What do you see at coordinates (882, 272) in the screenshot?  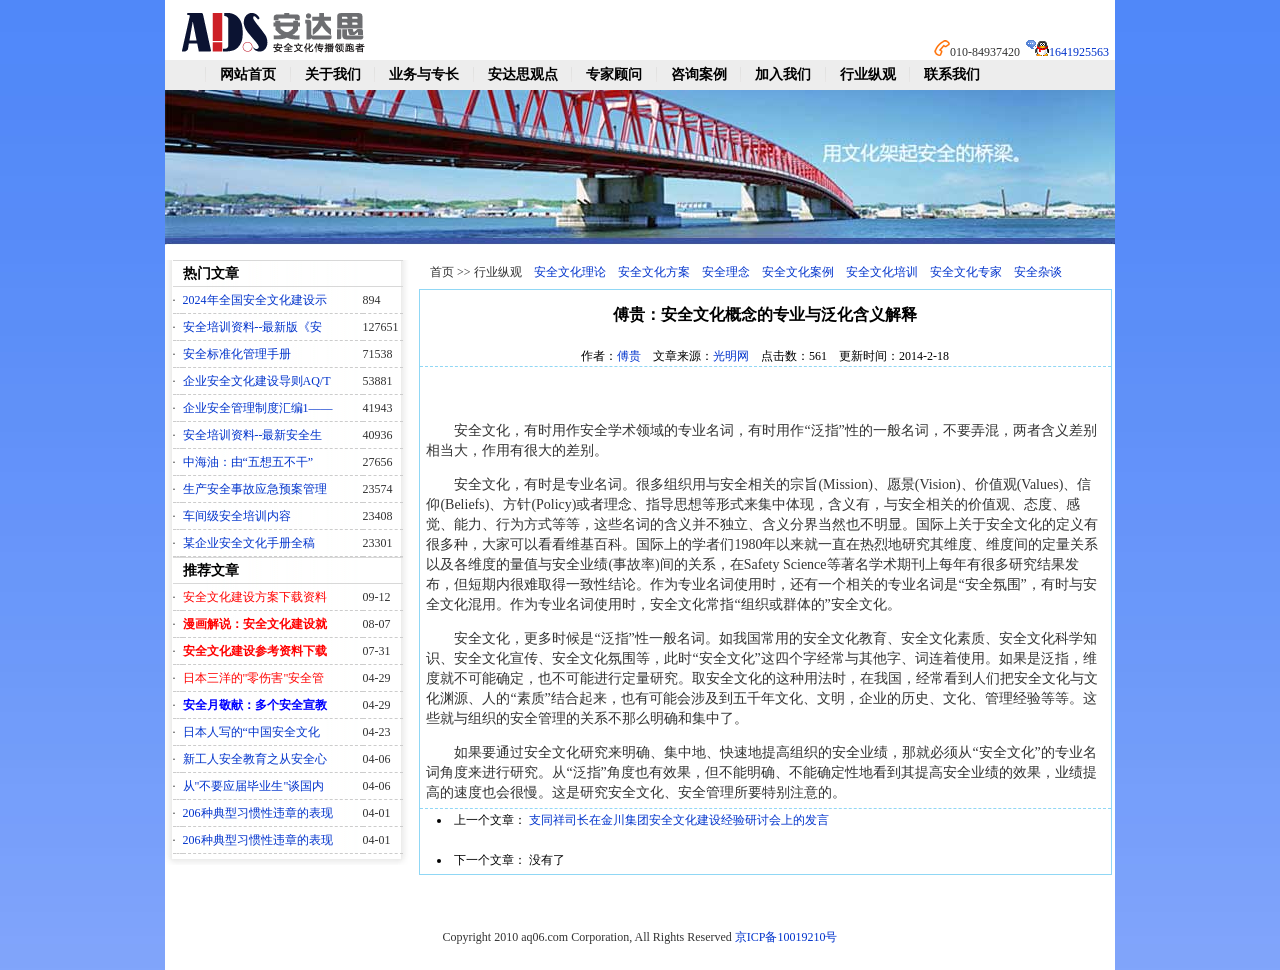 I see `安全文化培训` at bounding box center [882, 272].